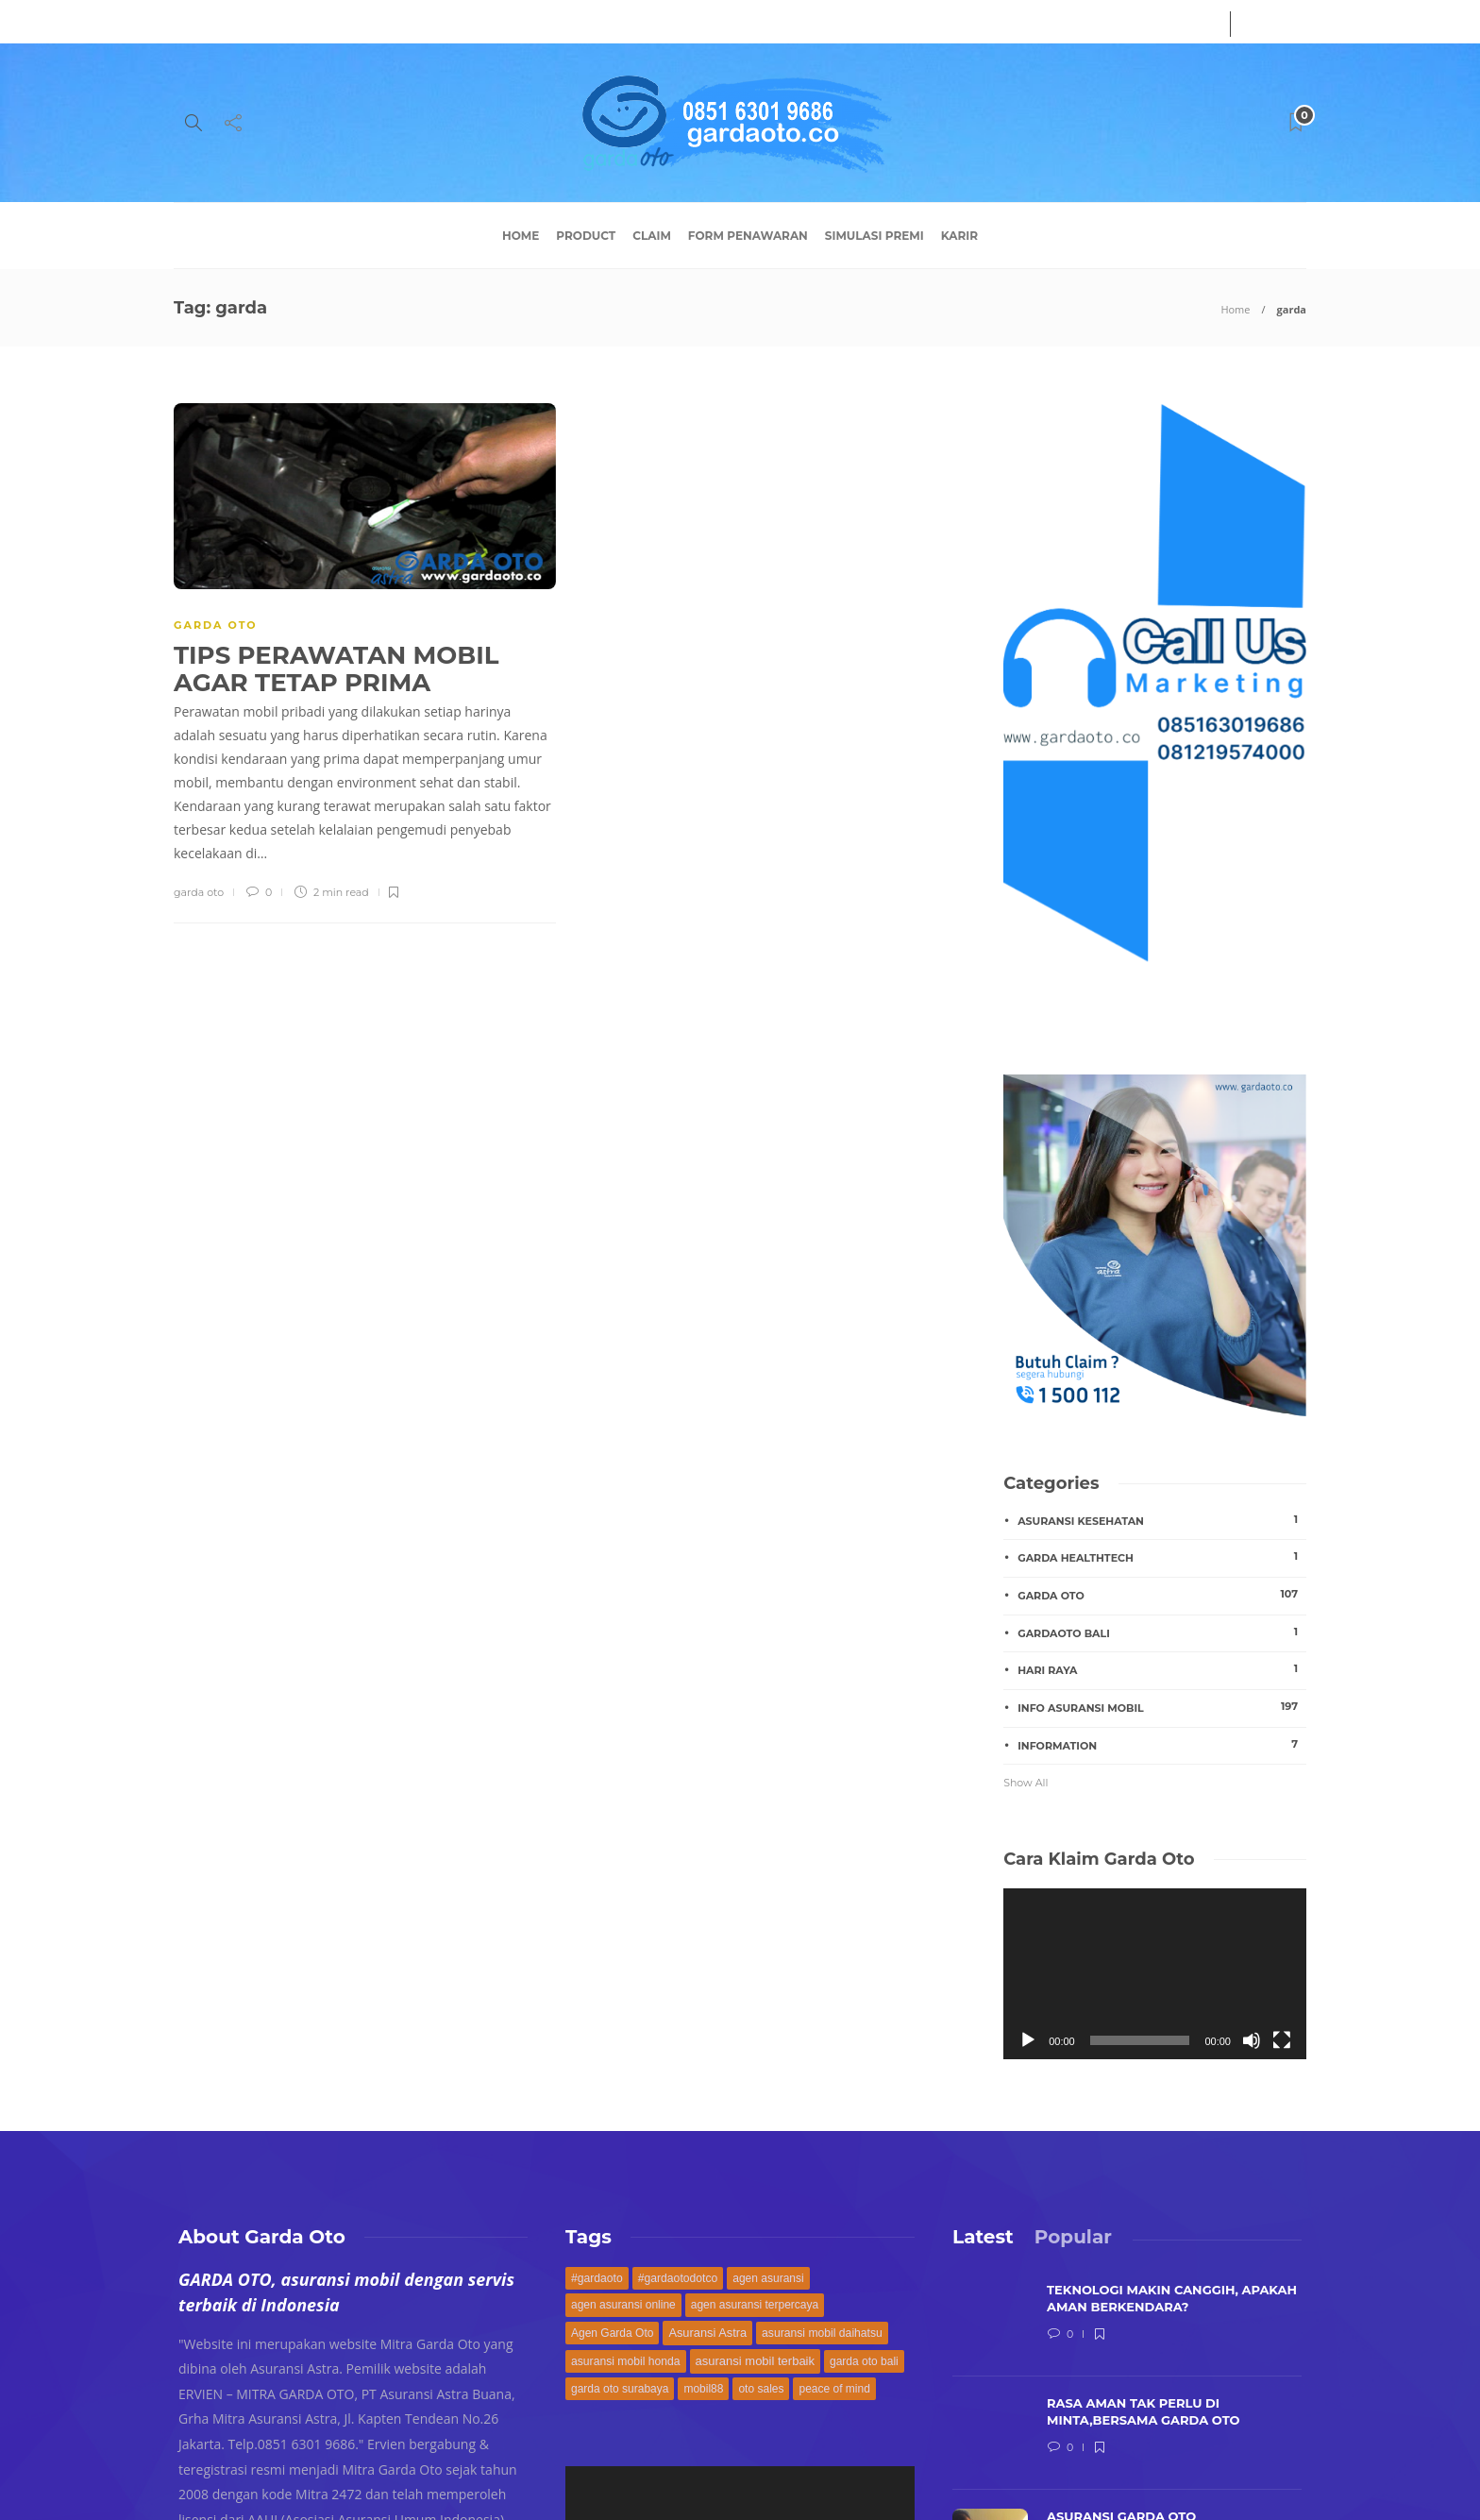 This screenshot has height=2520, width=1480. I want to click on Agen Garda Oto [Agen Garda Oto (169 items)], so click(612, 2333).